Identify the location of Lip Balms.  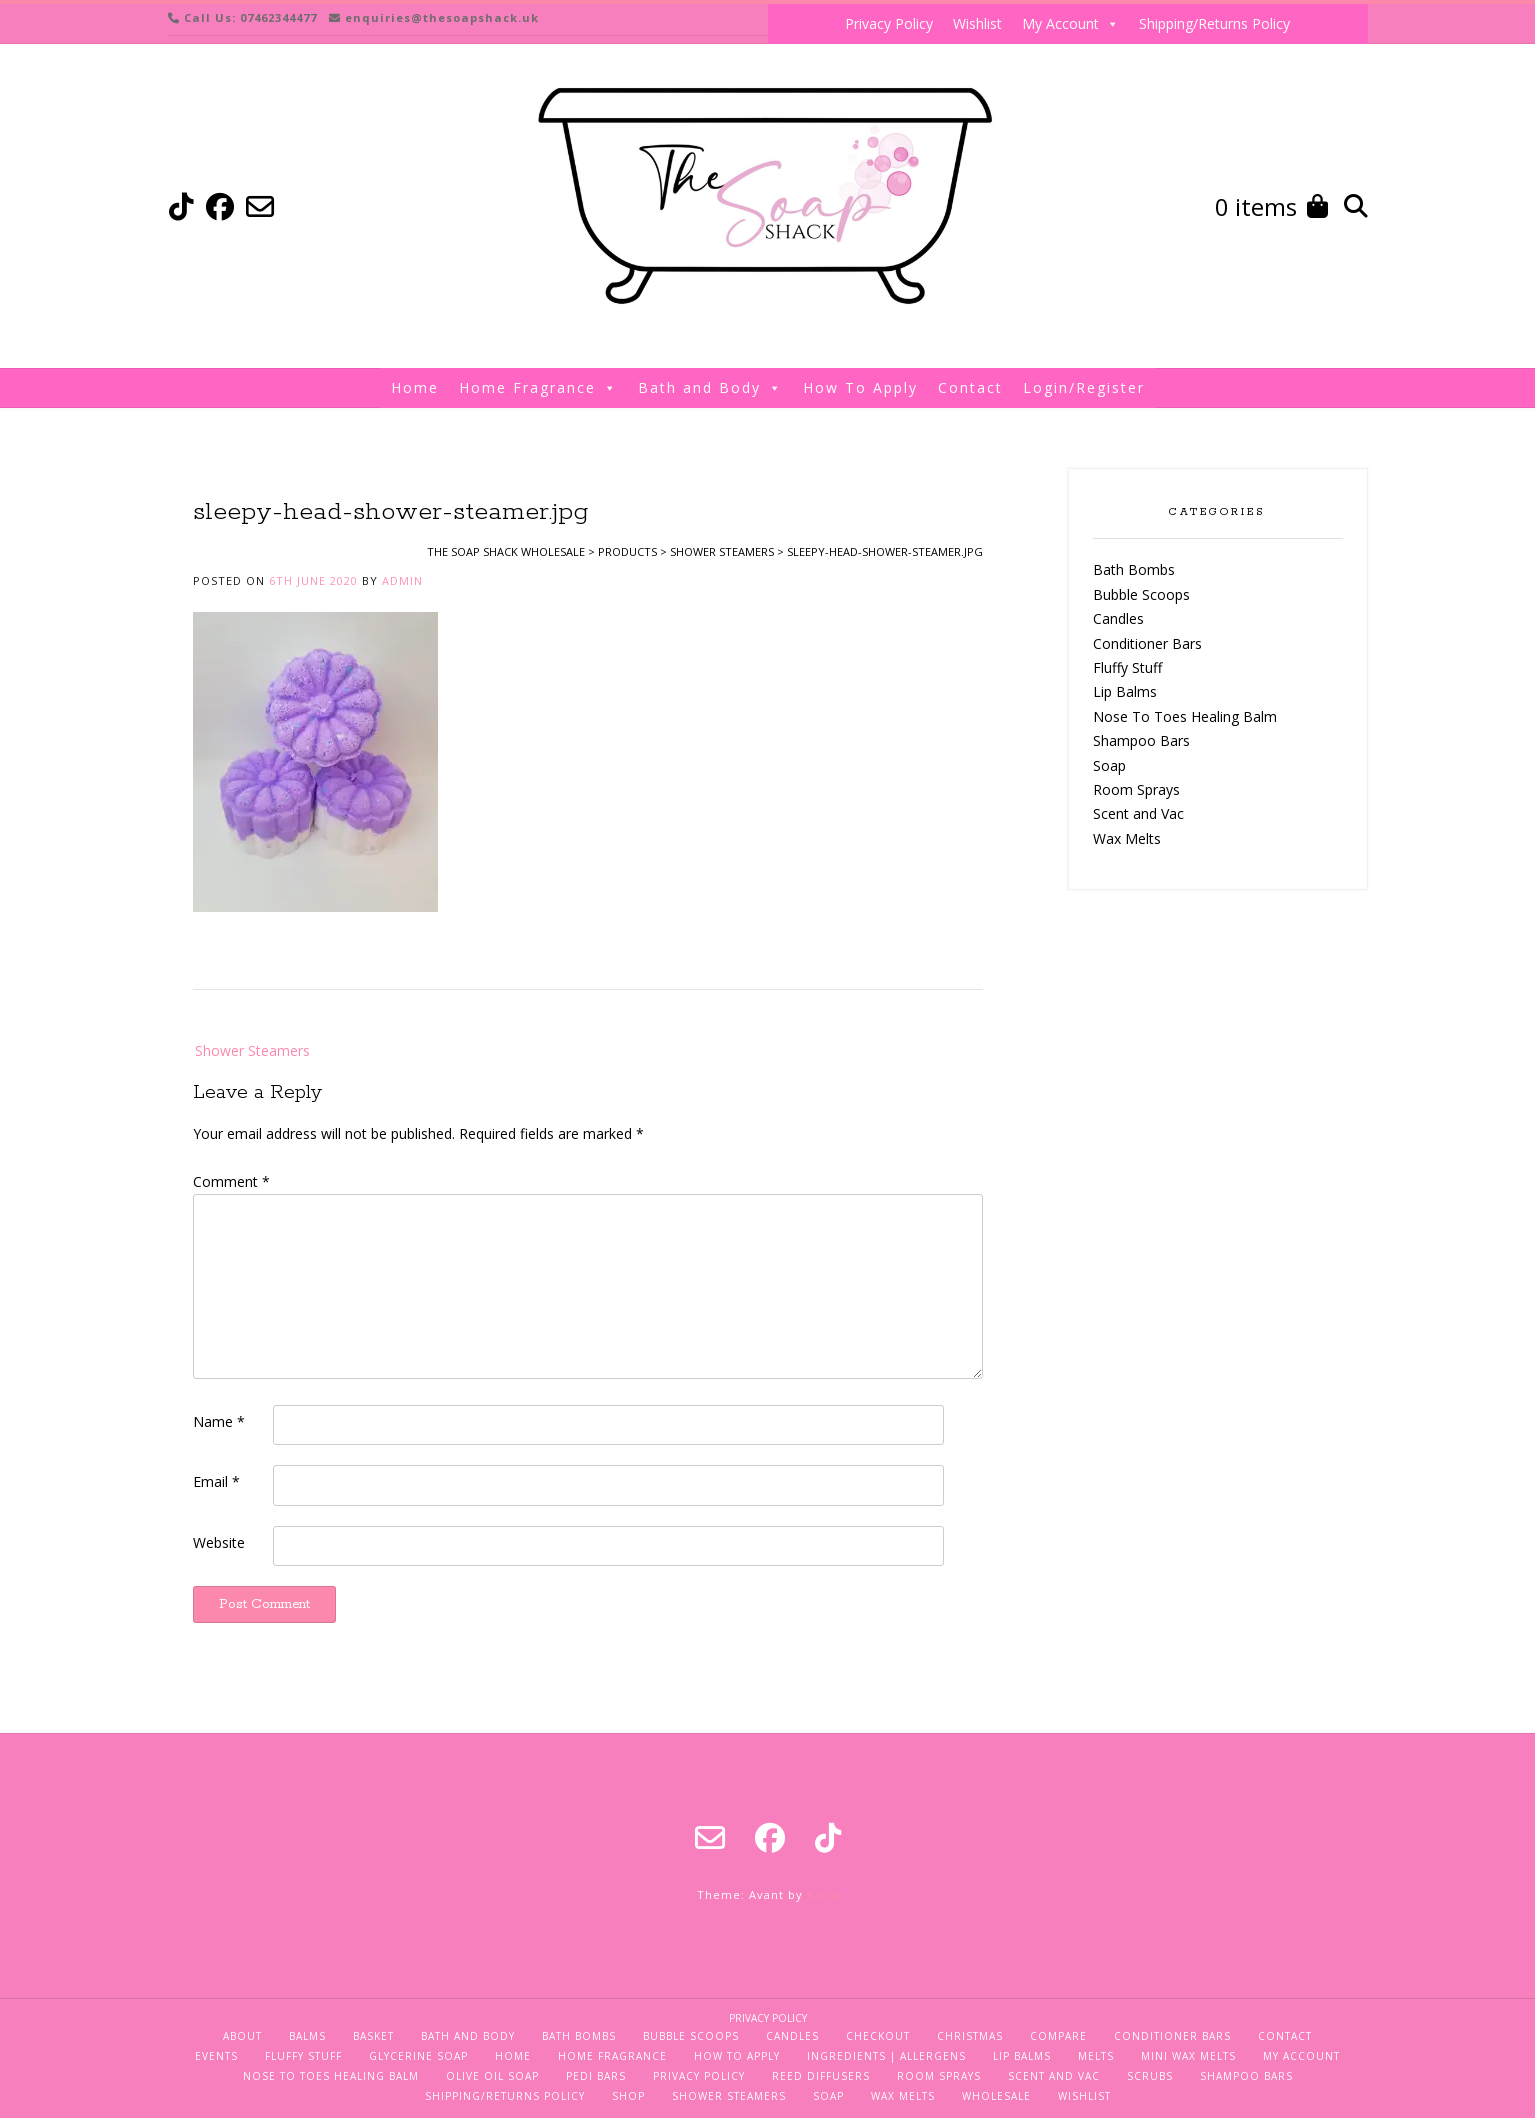
(1125, 691).